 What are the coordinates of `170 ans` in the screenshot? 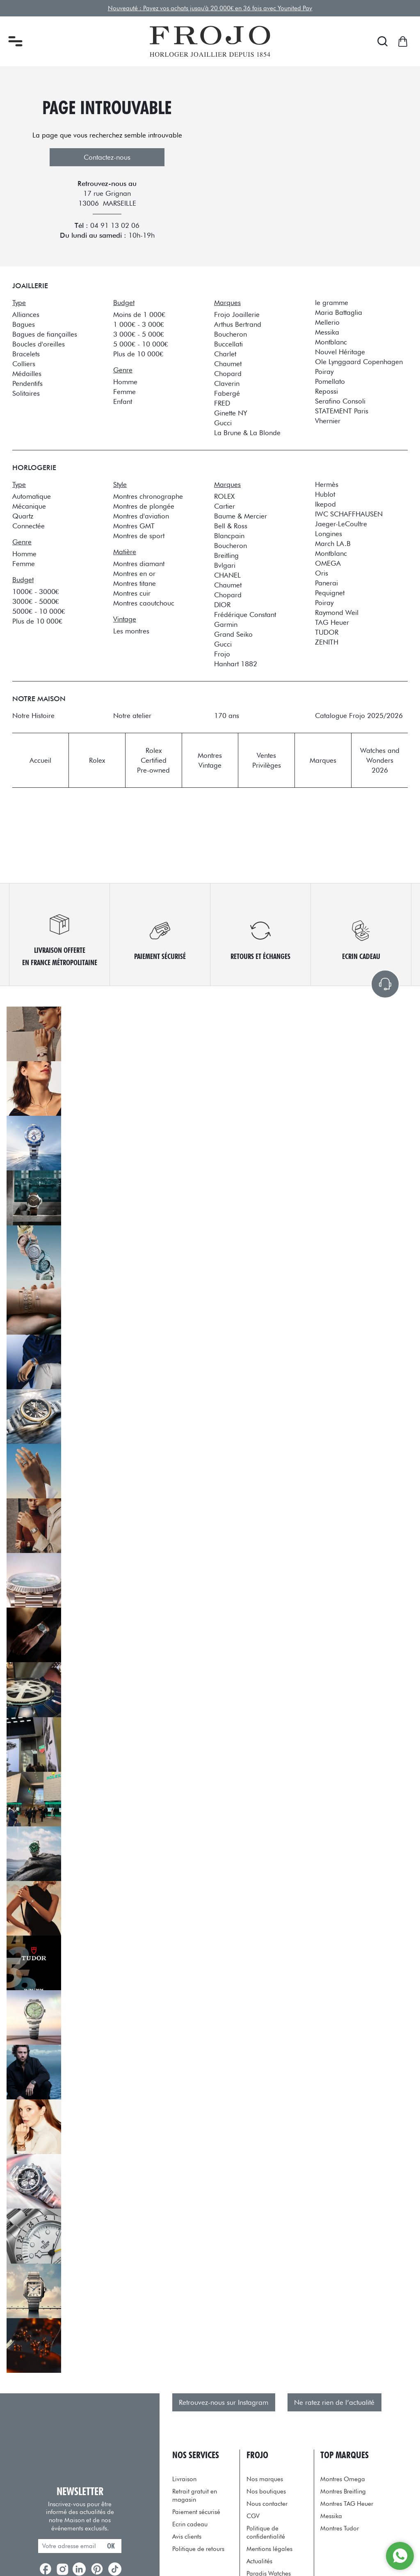 It's located at (226, 715).